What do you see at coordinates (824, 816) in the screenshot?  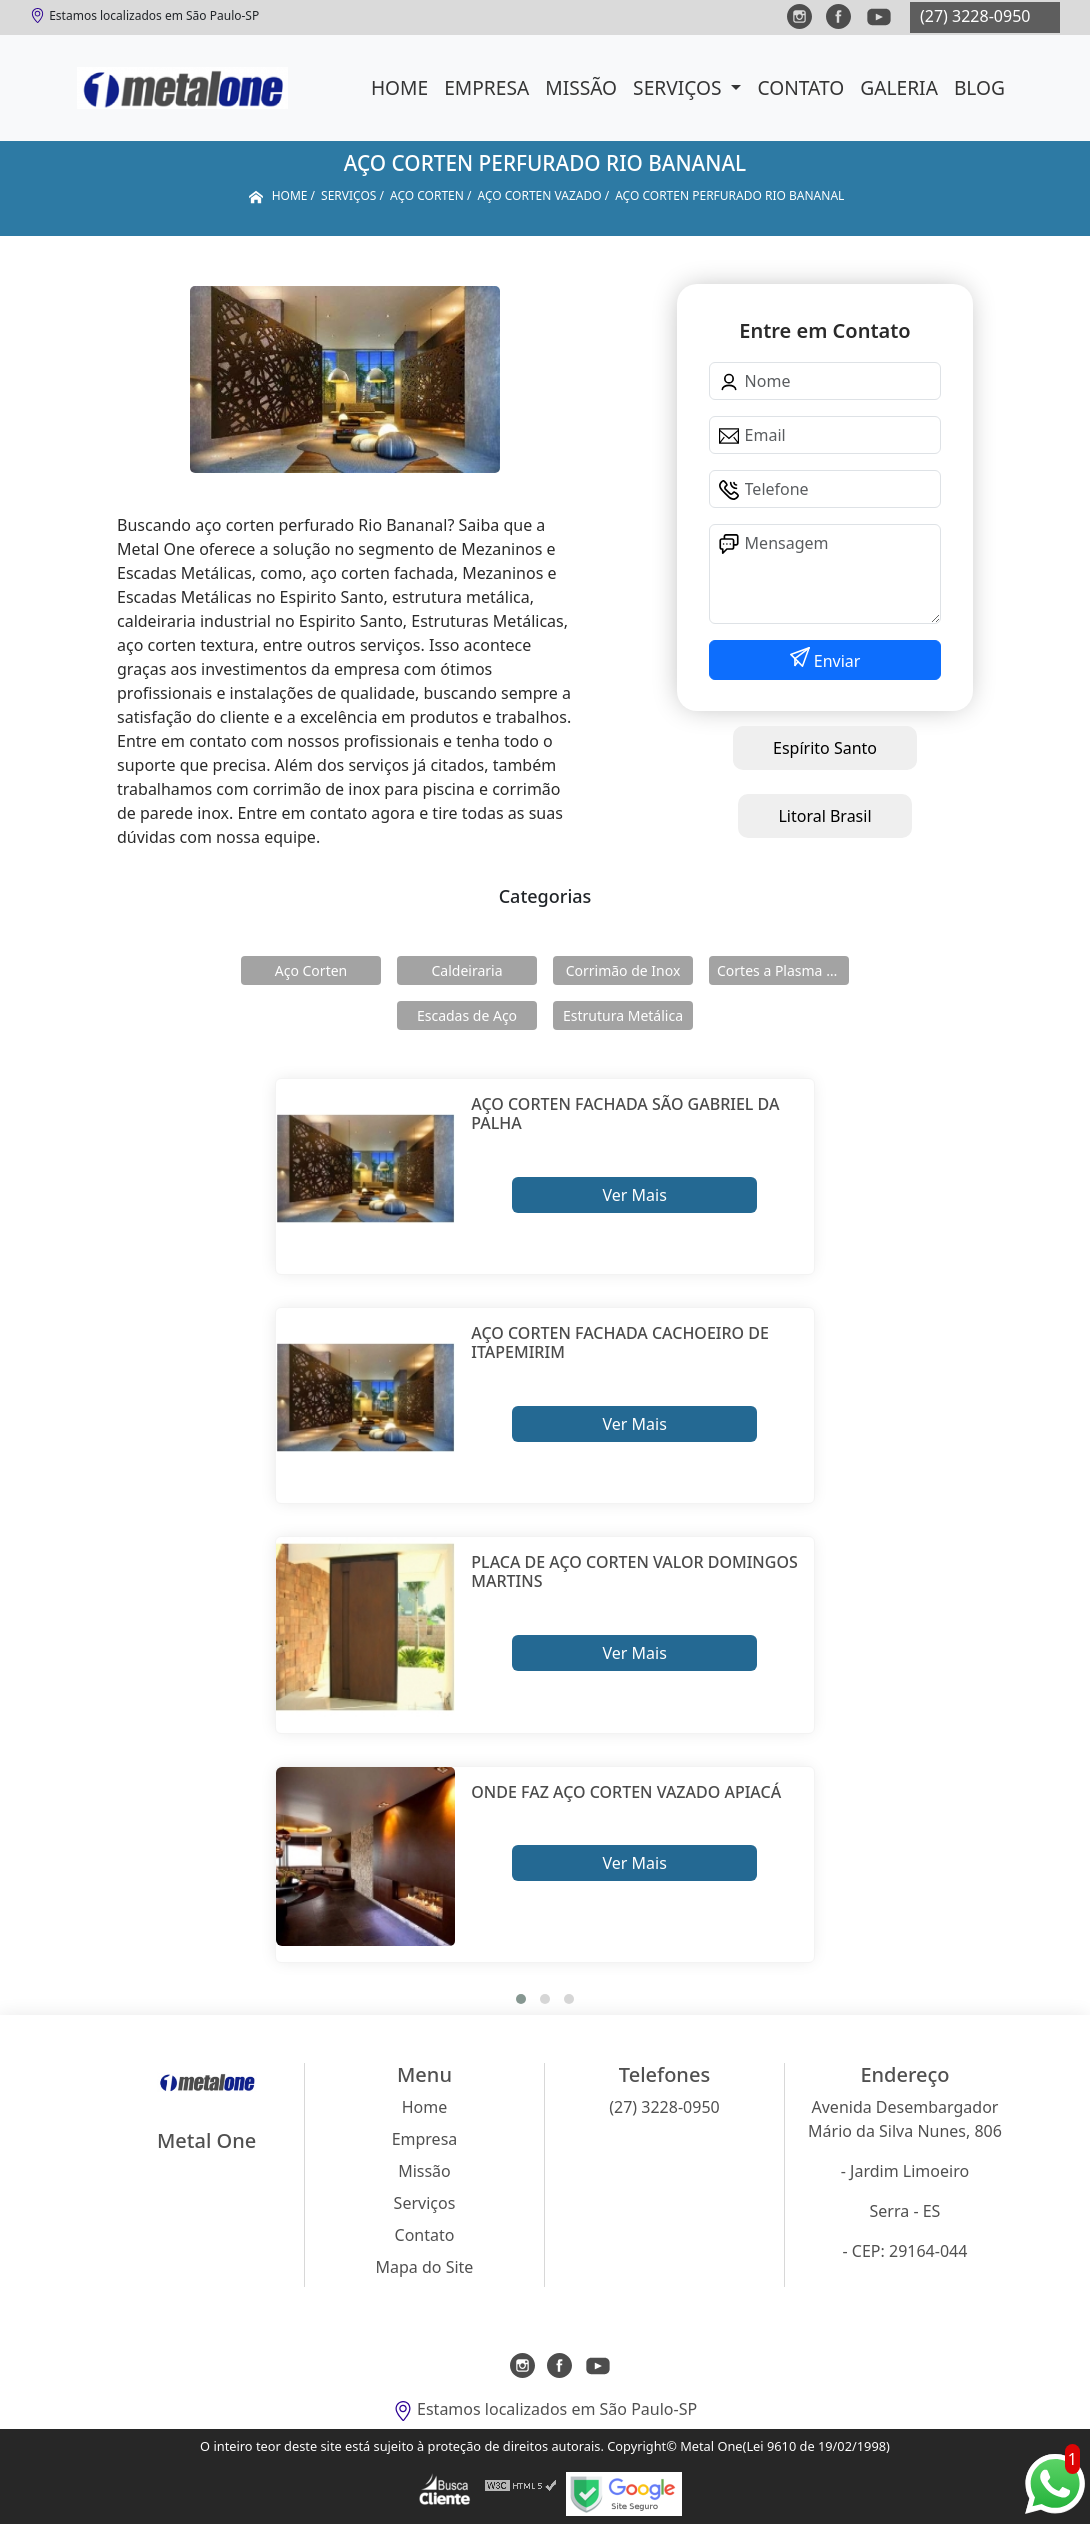 I see `Litoral Brasil` at bounding box center [824, 816].